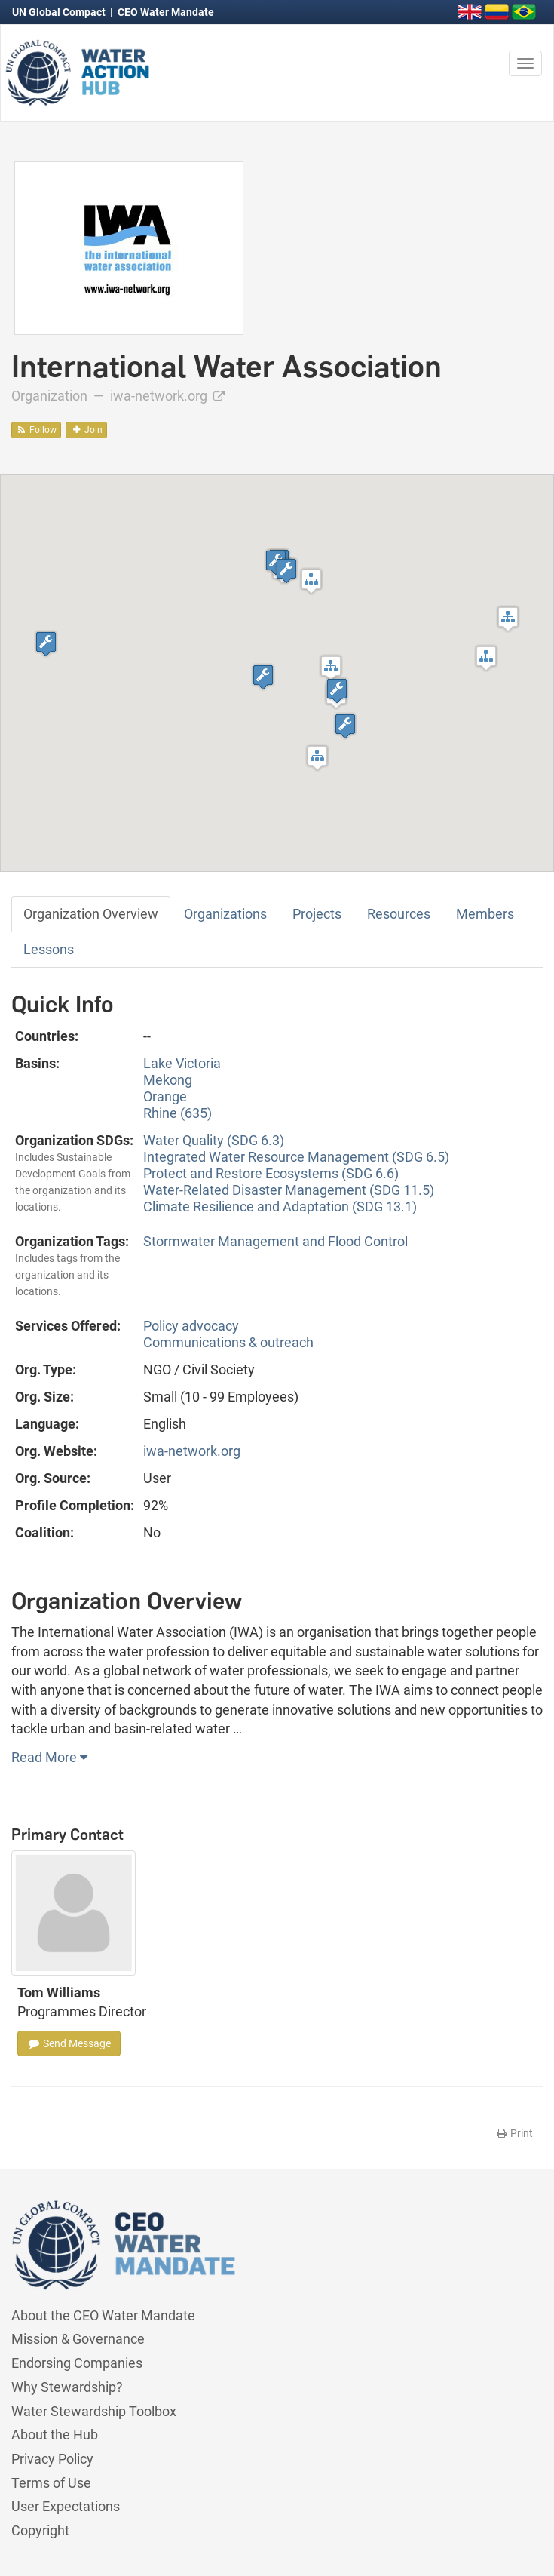 This screenshot has width=554, height=2576. What do you see at coordinates (191, 1326) in the screenshot?
I see `Policy advocacy` at bounding box center [191, 1326].